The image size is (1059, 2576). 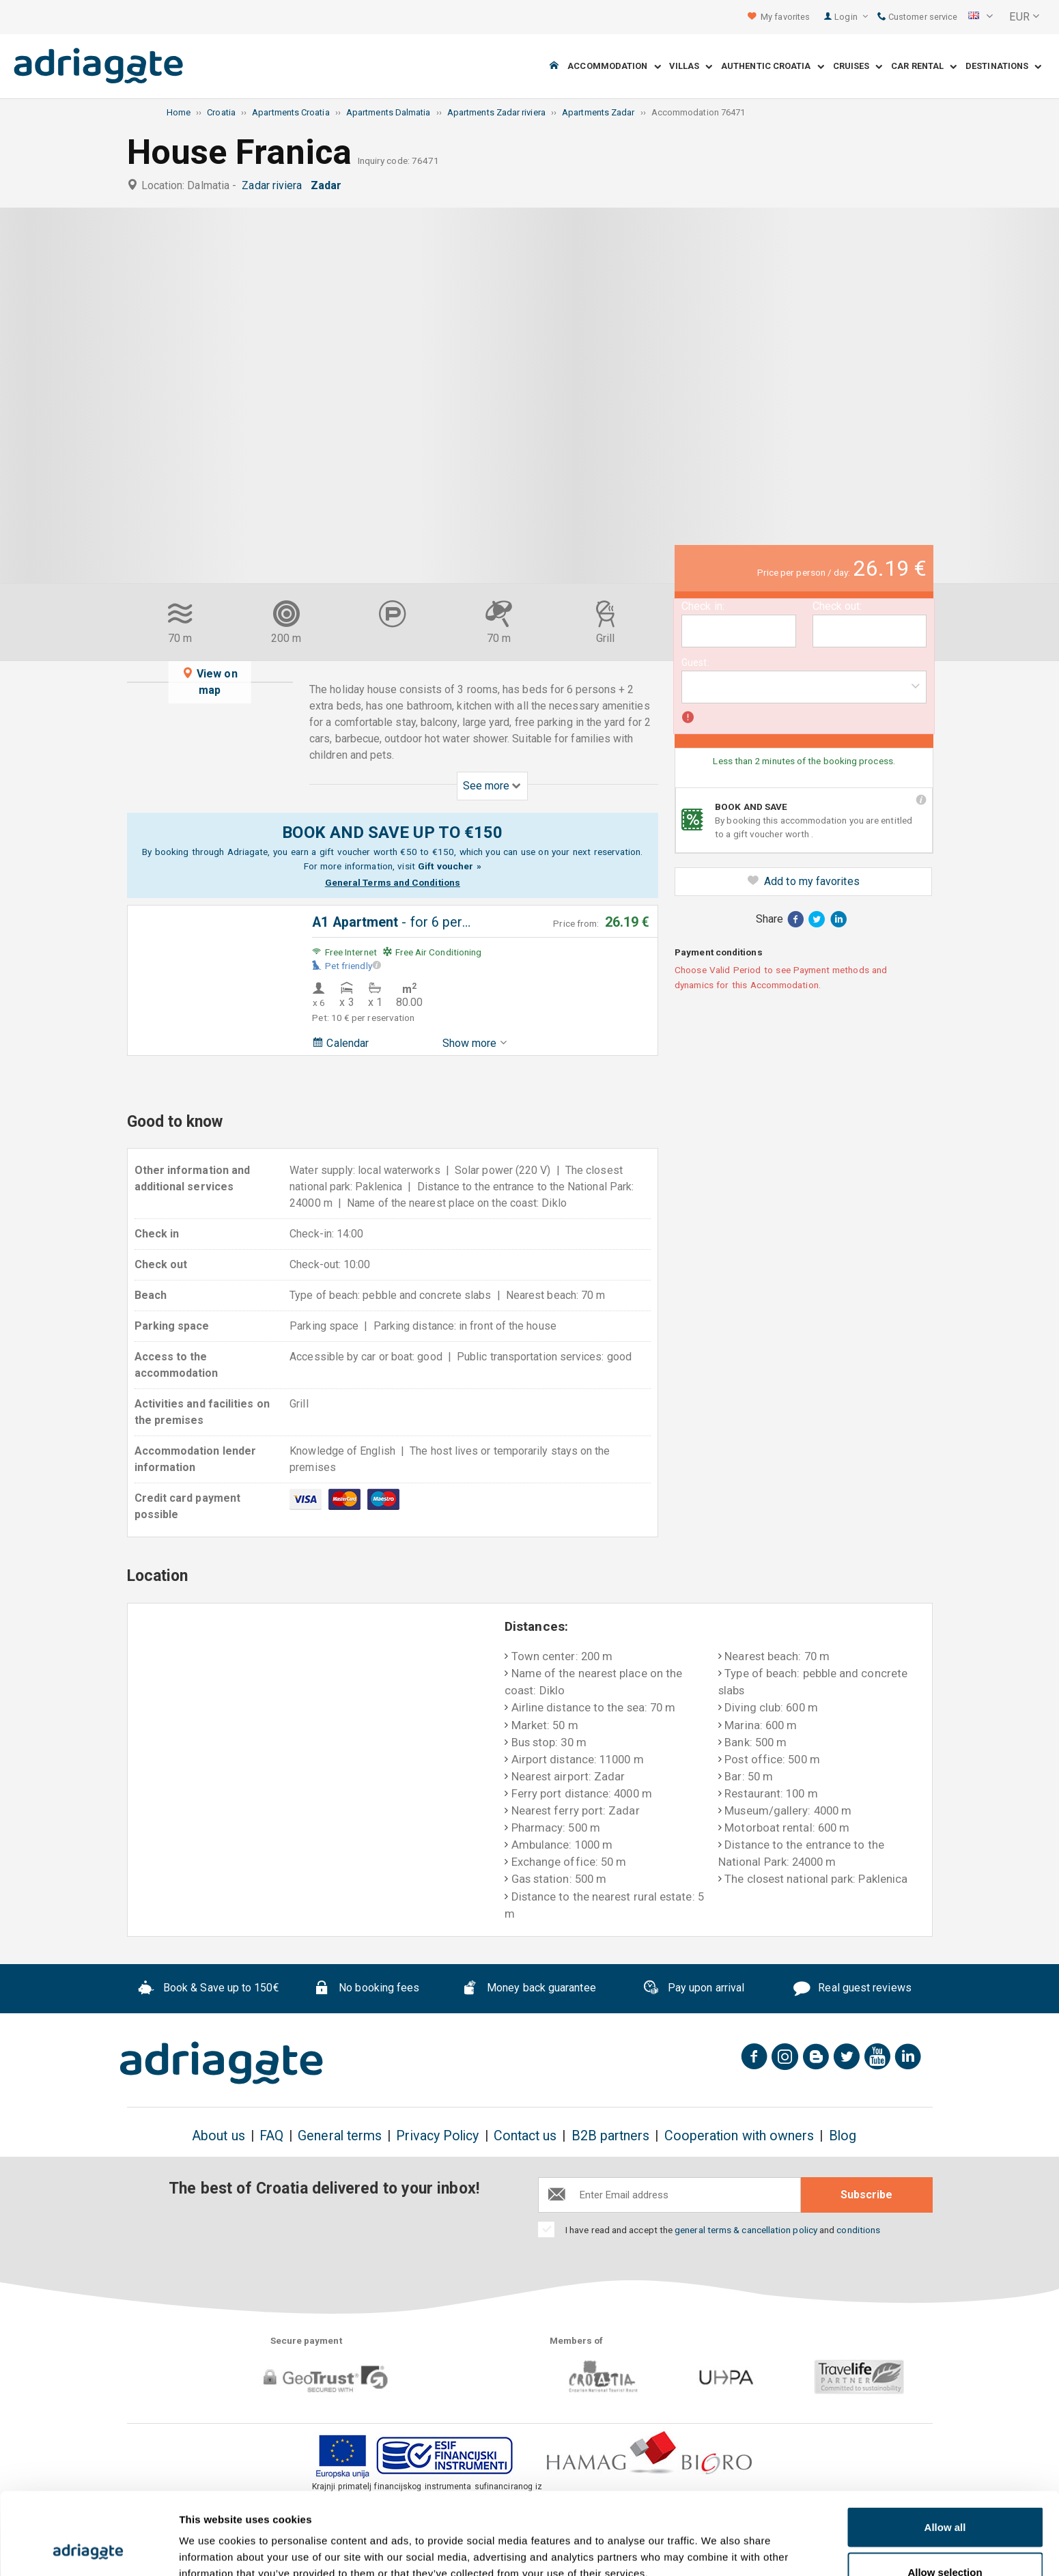 I want to click on Login [button], so click(x=851, y=17).